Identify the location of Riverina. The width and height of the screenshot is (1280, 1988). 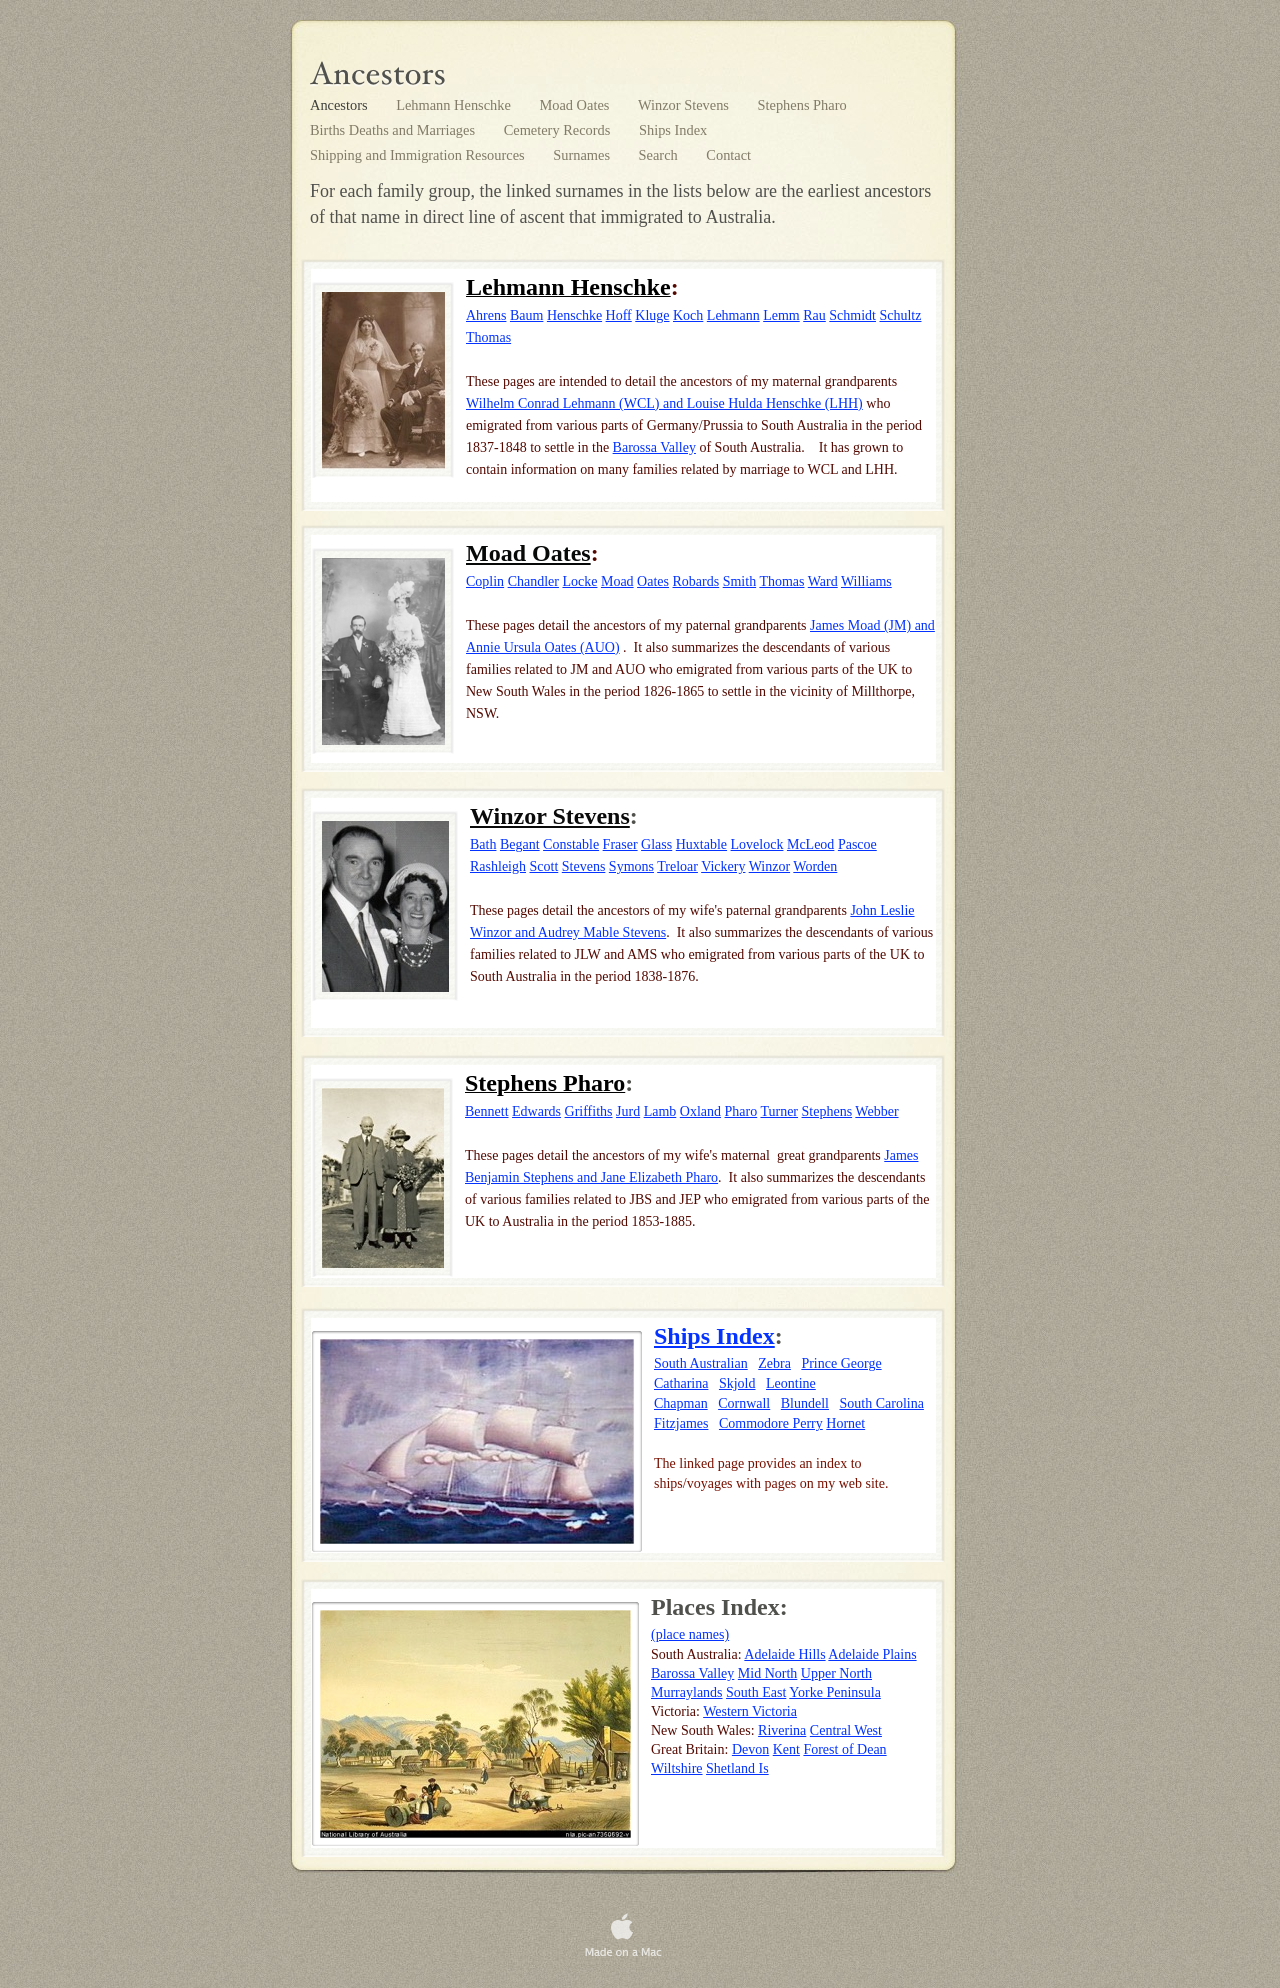
(782, 1730).